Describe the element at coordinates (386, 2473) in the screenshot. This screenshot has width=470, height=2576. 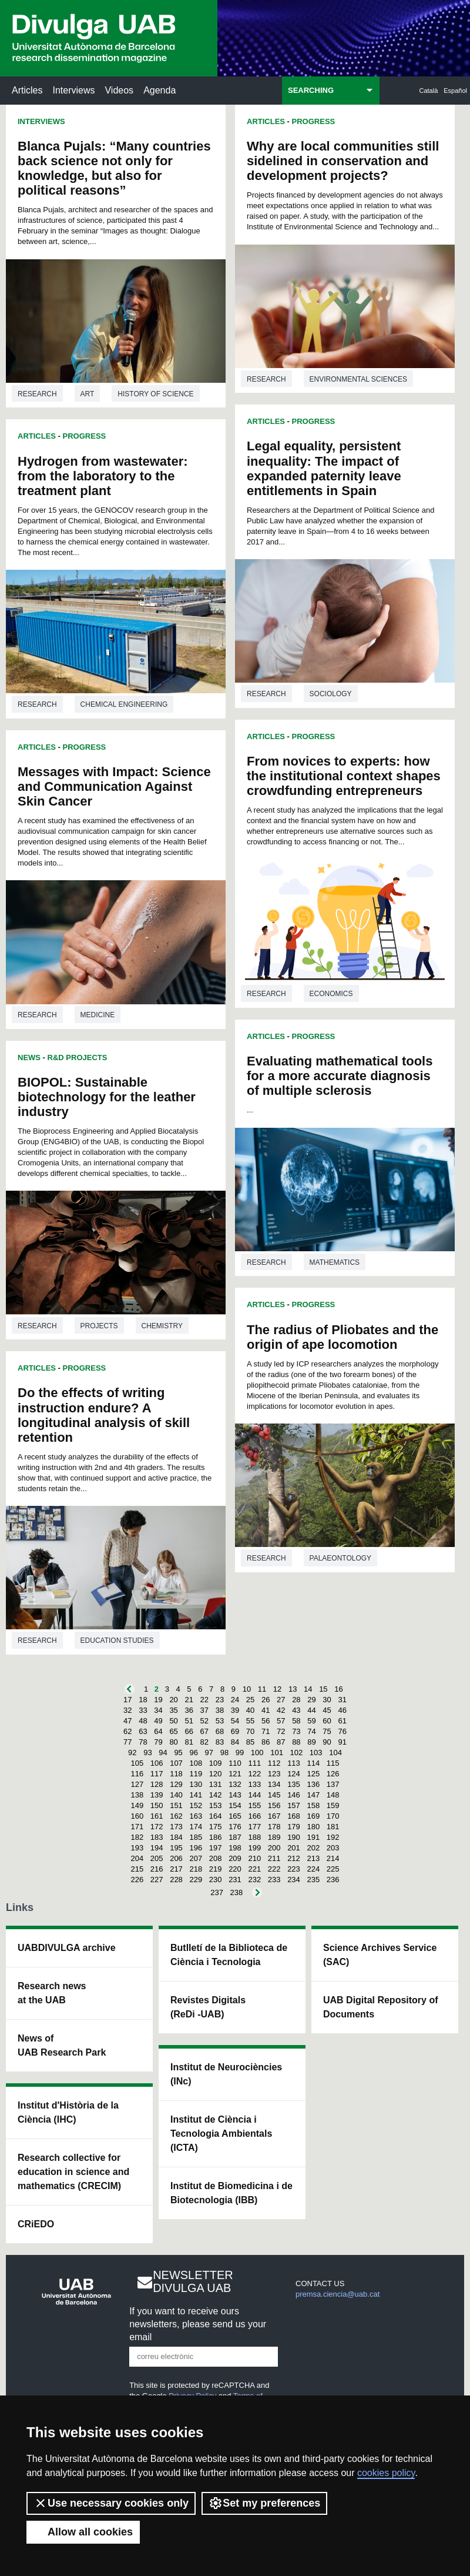
I see `cookies policy` at that location.